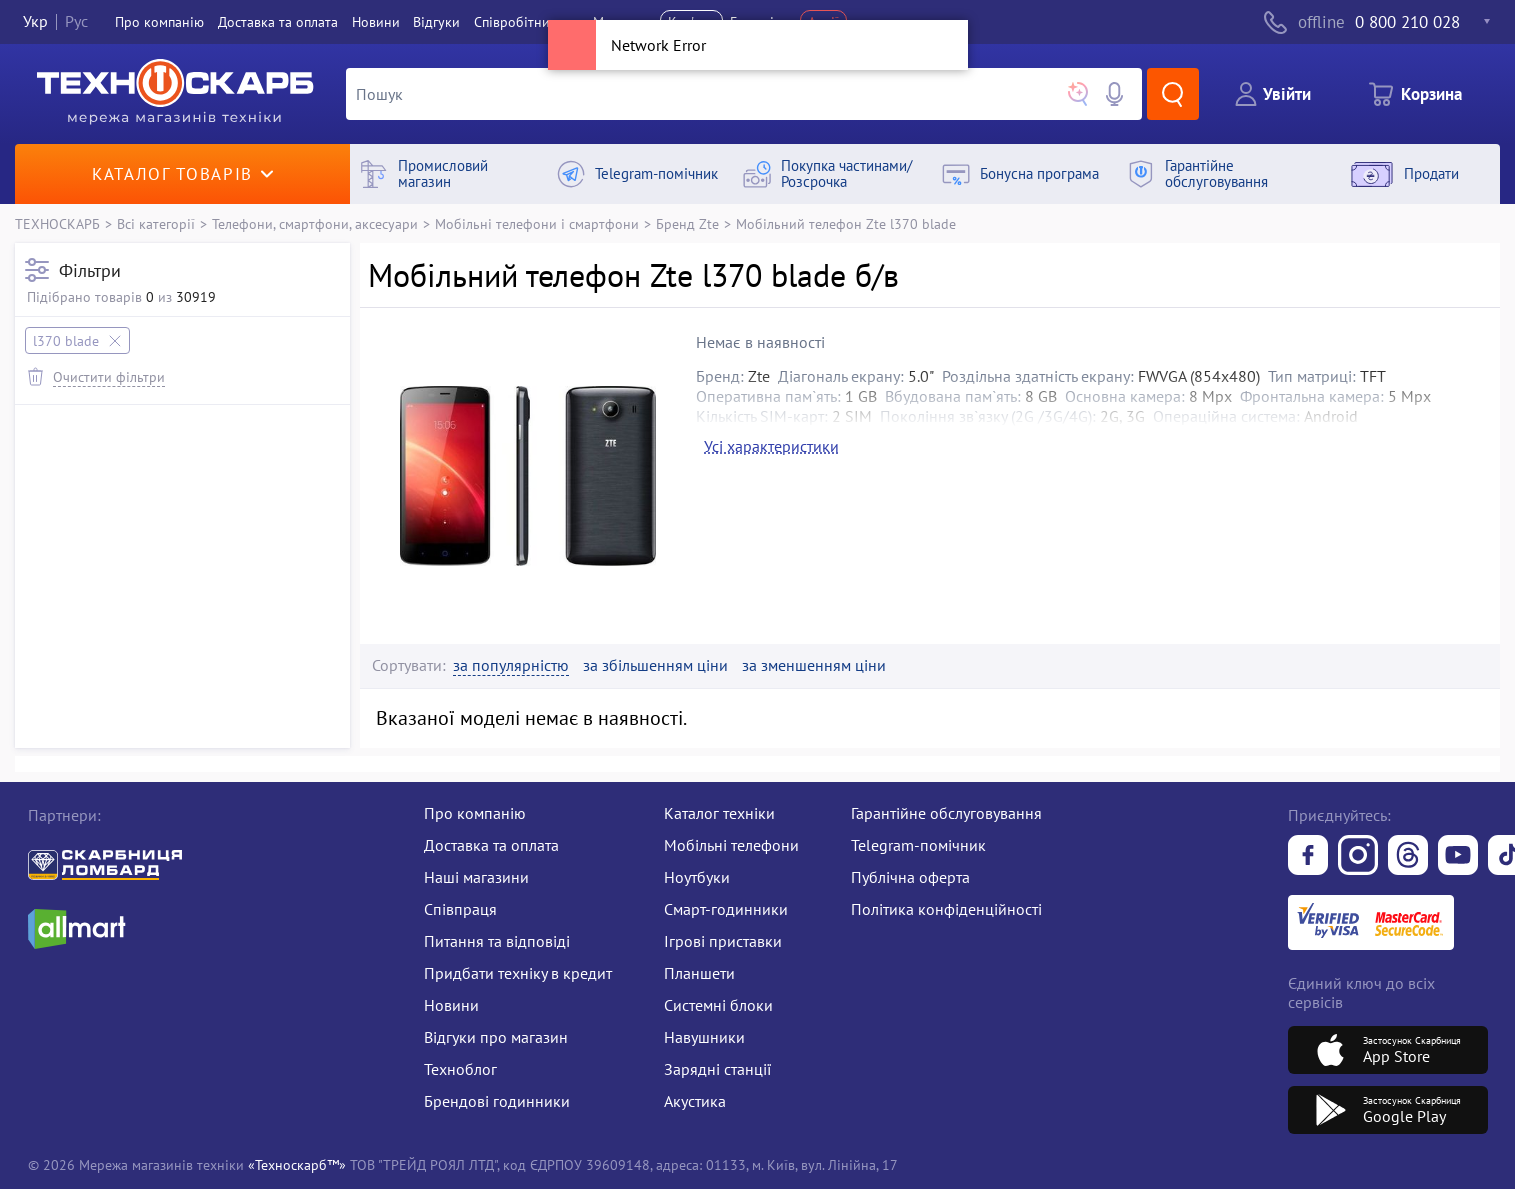  I want to click on Новини, so click(376, 22).